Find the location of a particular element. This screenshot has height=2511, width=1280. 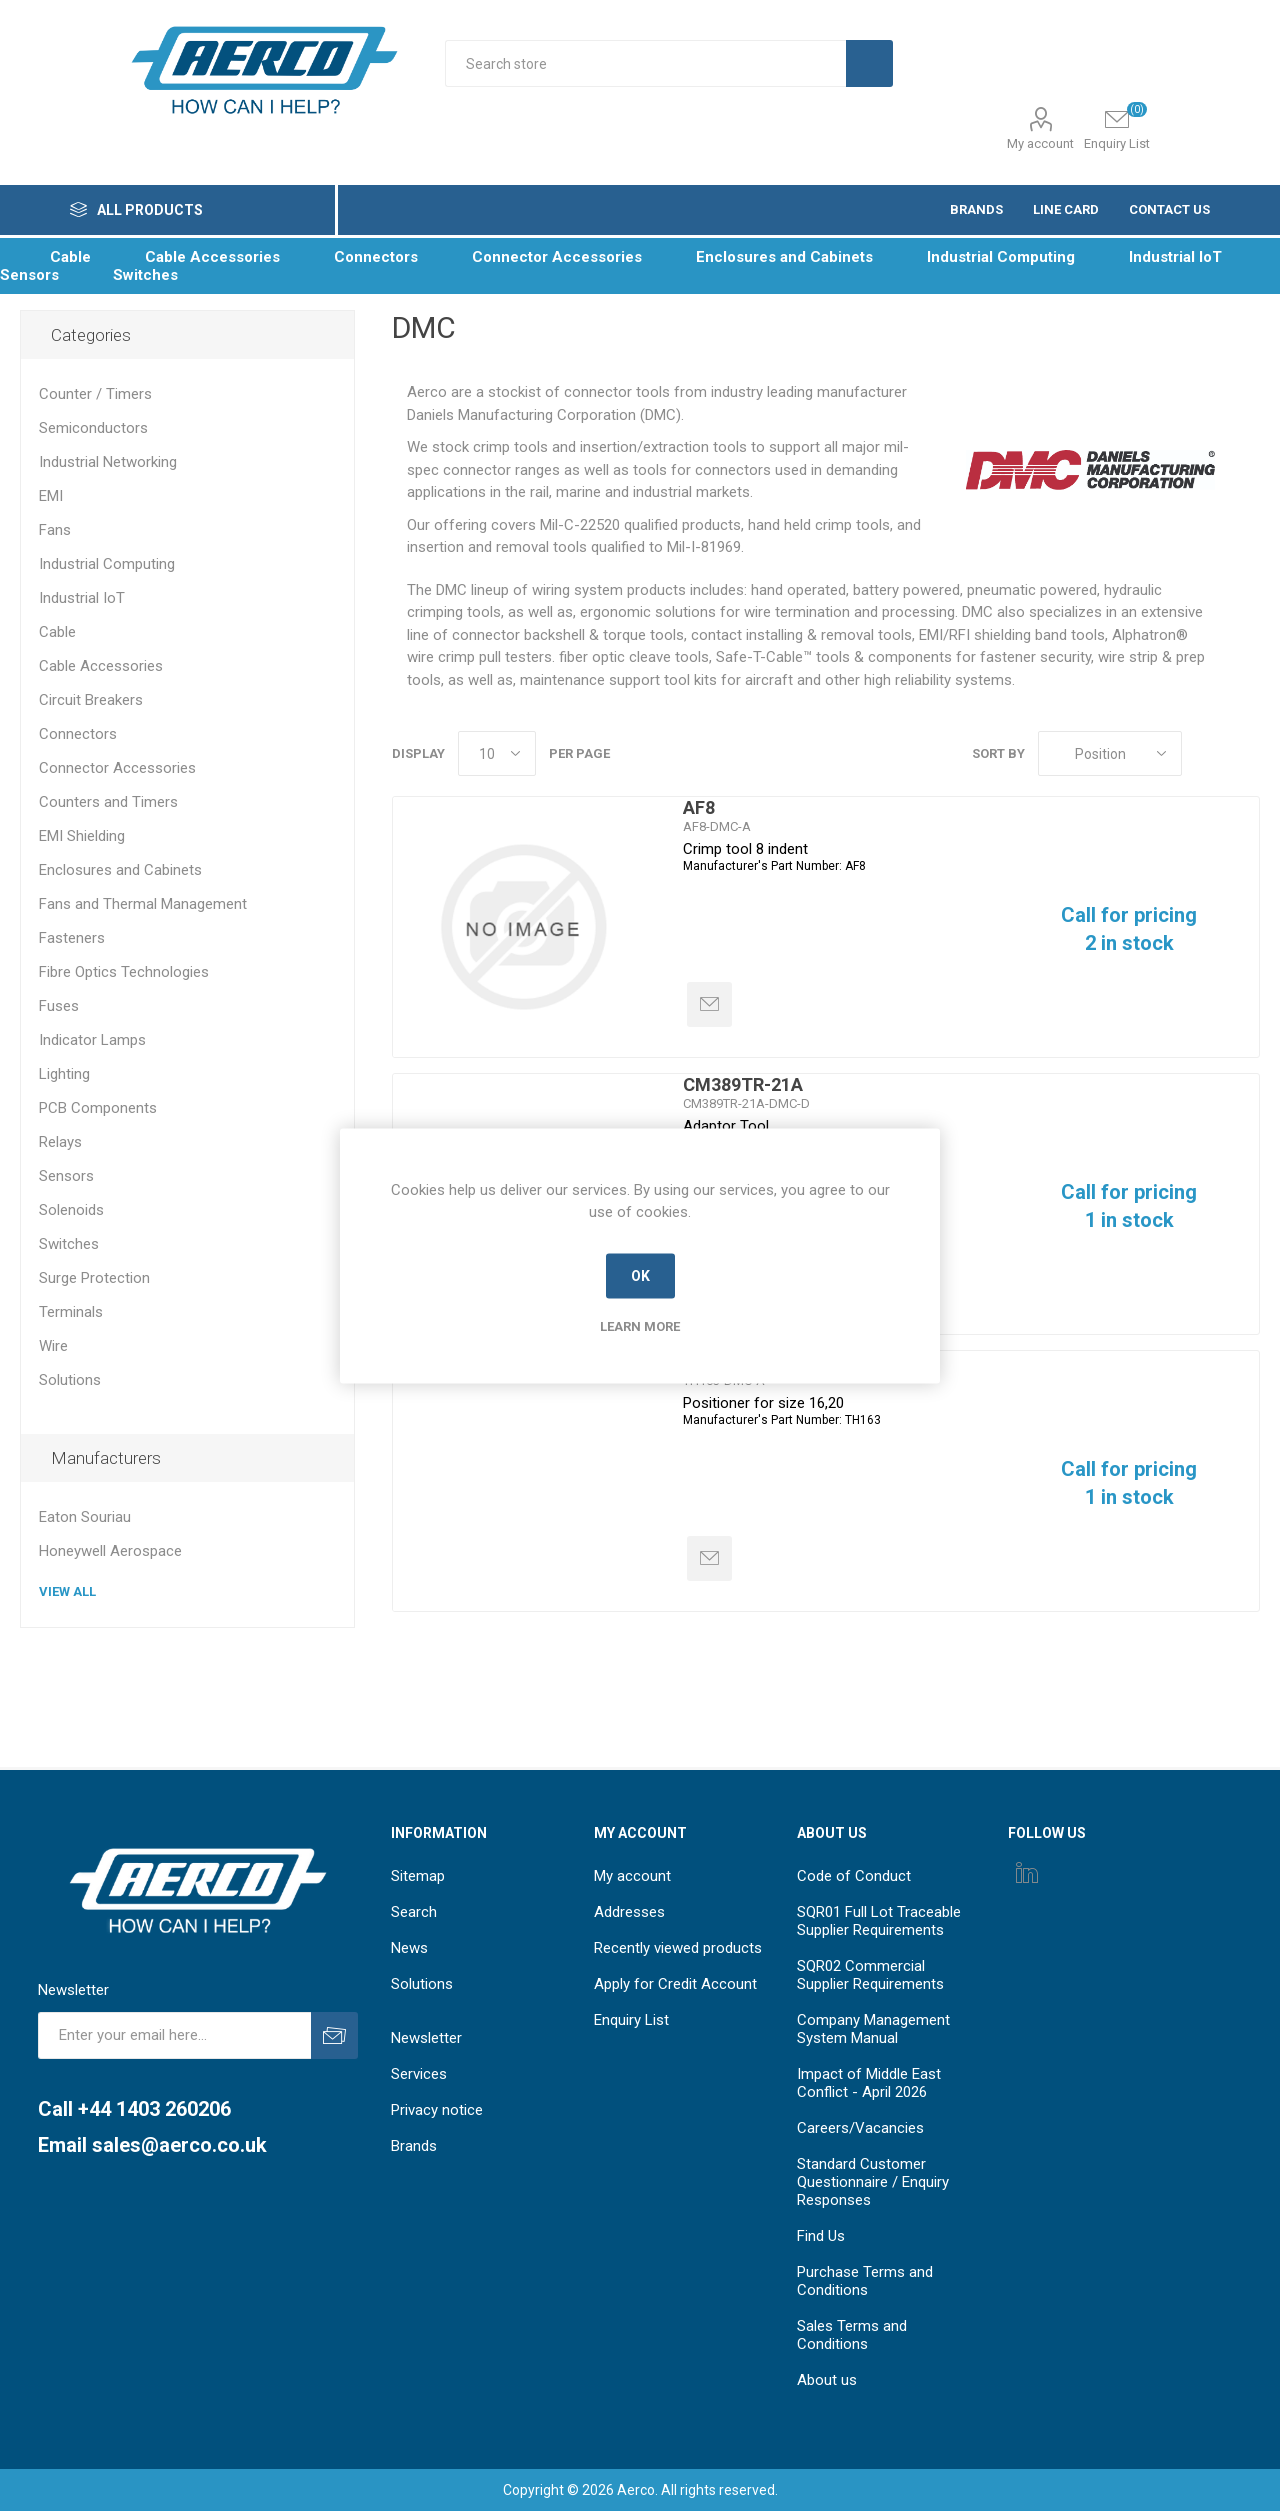

Surge Protection is located at coordinates (94, 1278).